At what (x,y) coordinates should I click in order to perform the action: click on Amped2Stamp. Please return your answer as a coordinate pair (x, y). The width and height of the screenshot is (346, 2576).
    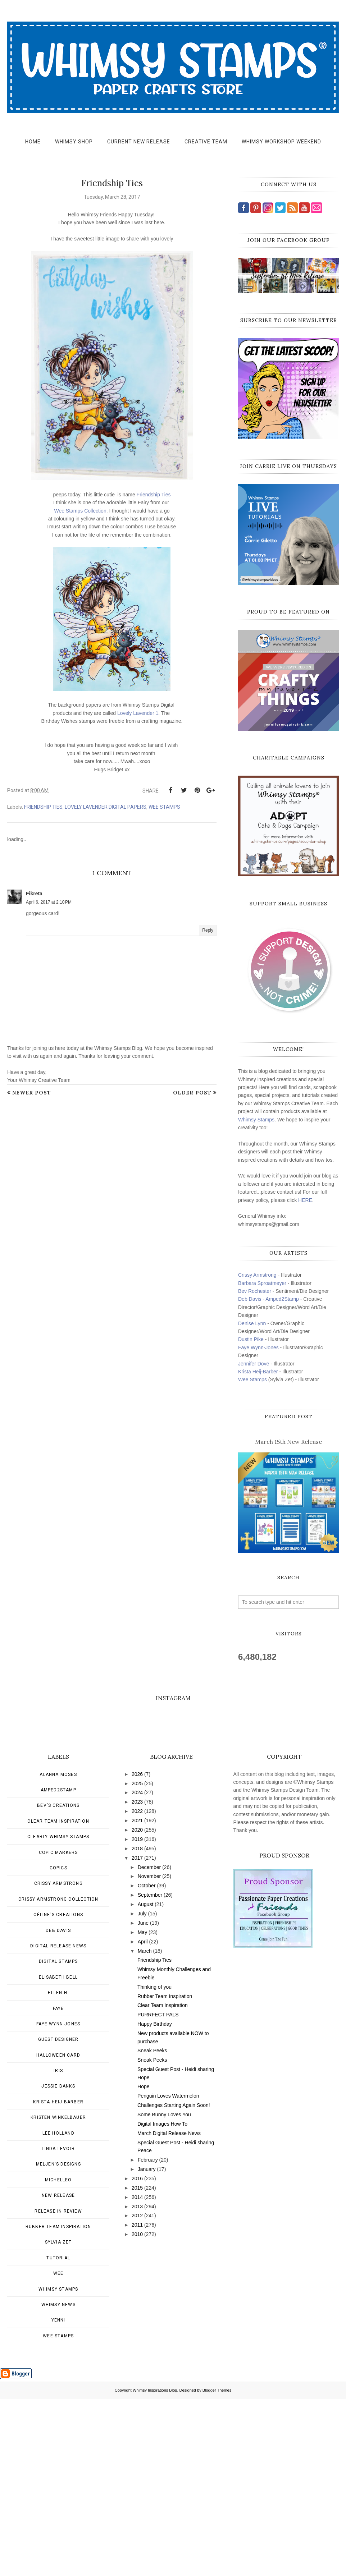
    Looking at the image, I should click on (58, 1967).